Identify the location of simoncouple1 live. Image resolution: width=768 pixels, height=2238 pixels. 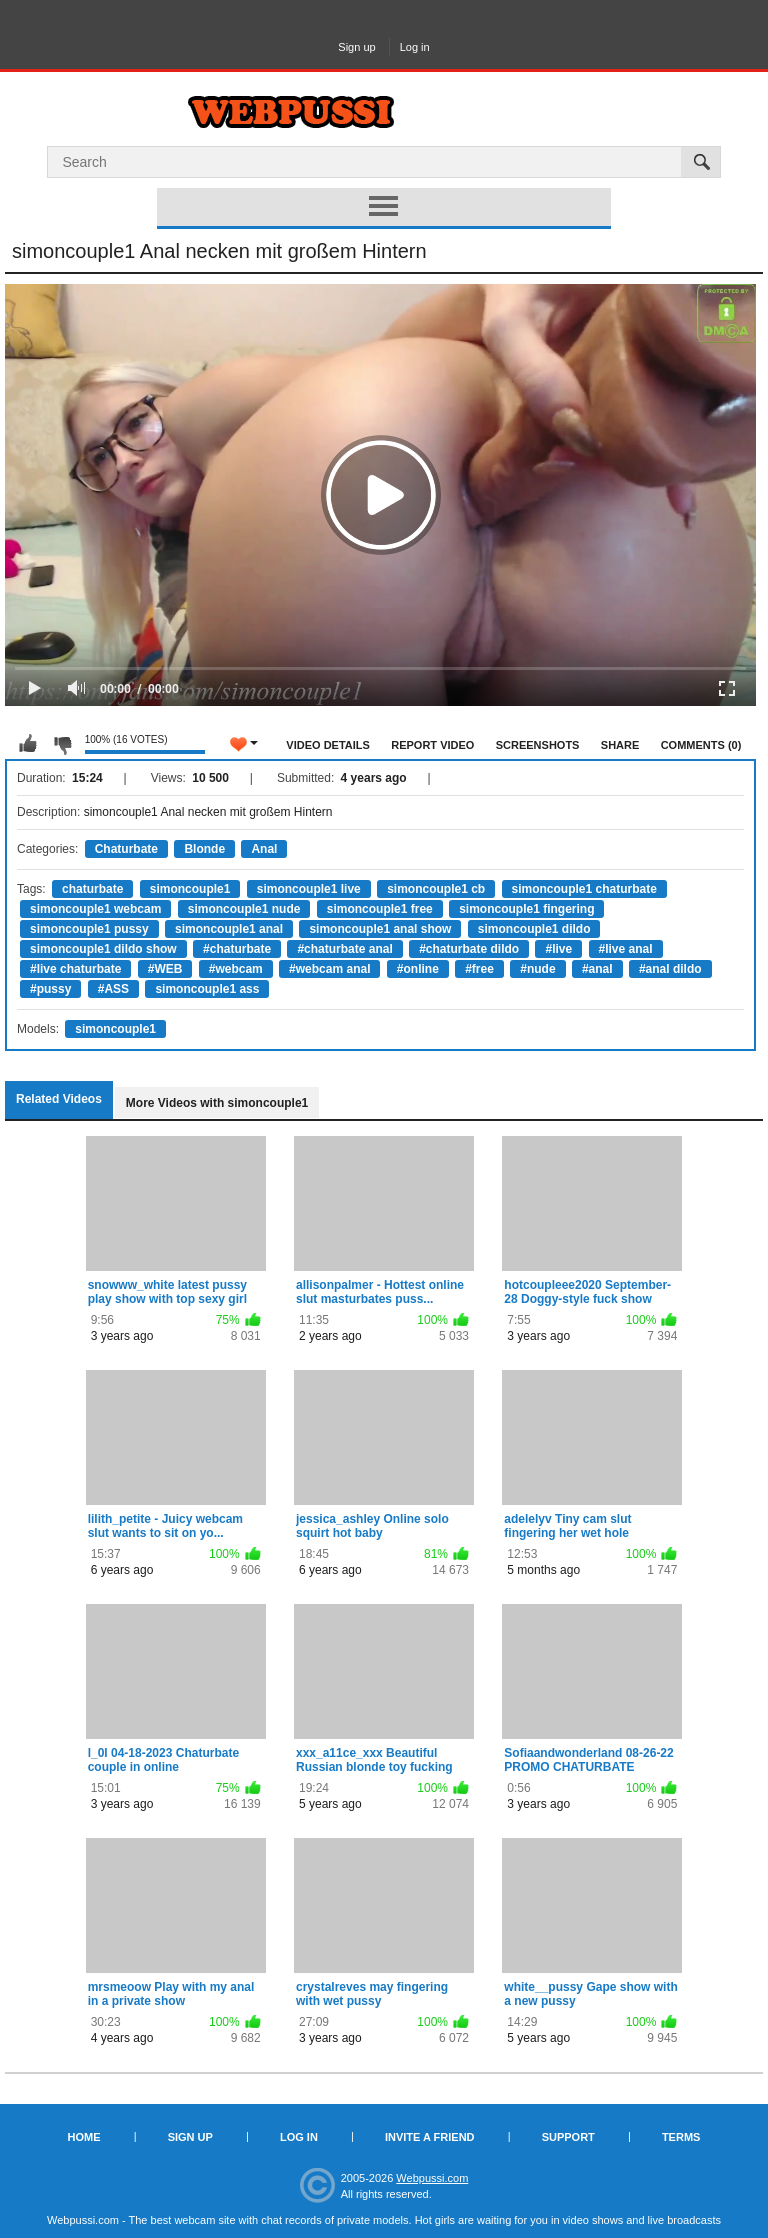
(309, 889).